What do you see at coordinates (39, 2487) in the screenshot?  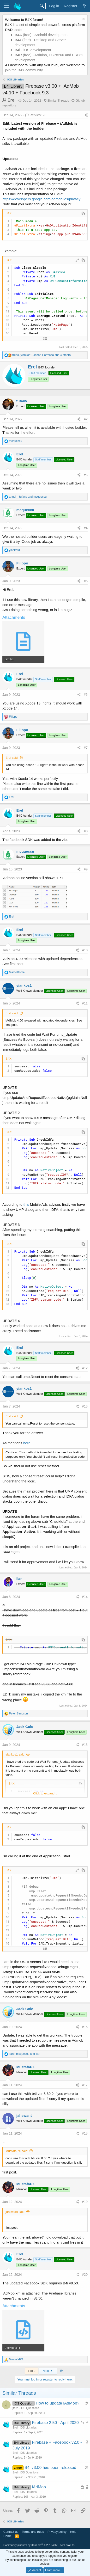 I see `iAdMob` at bounding box center [39, 2487].